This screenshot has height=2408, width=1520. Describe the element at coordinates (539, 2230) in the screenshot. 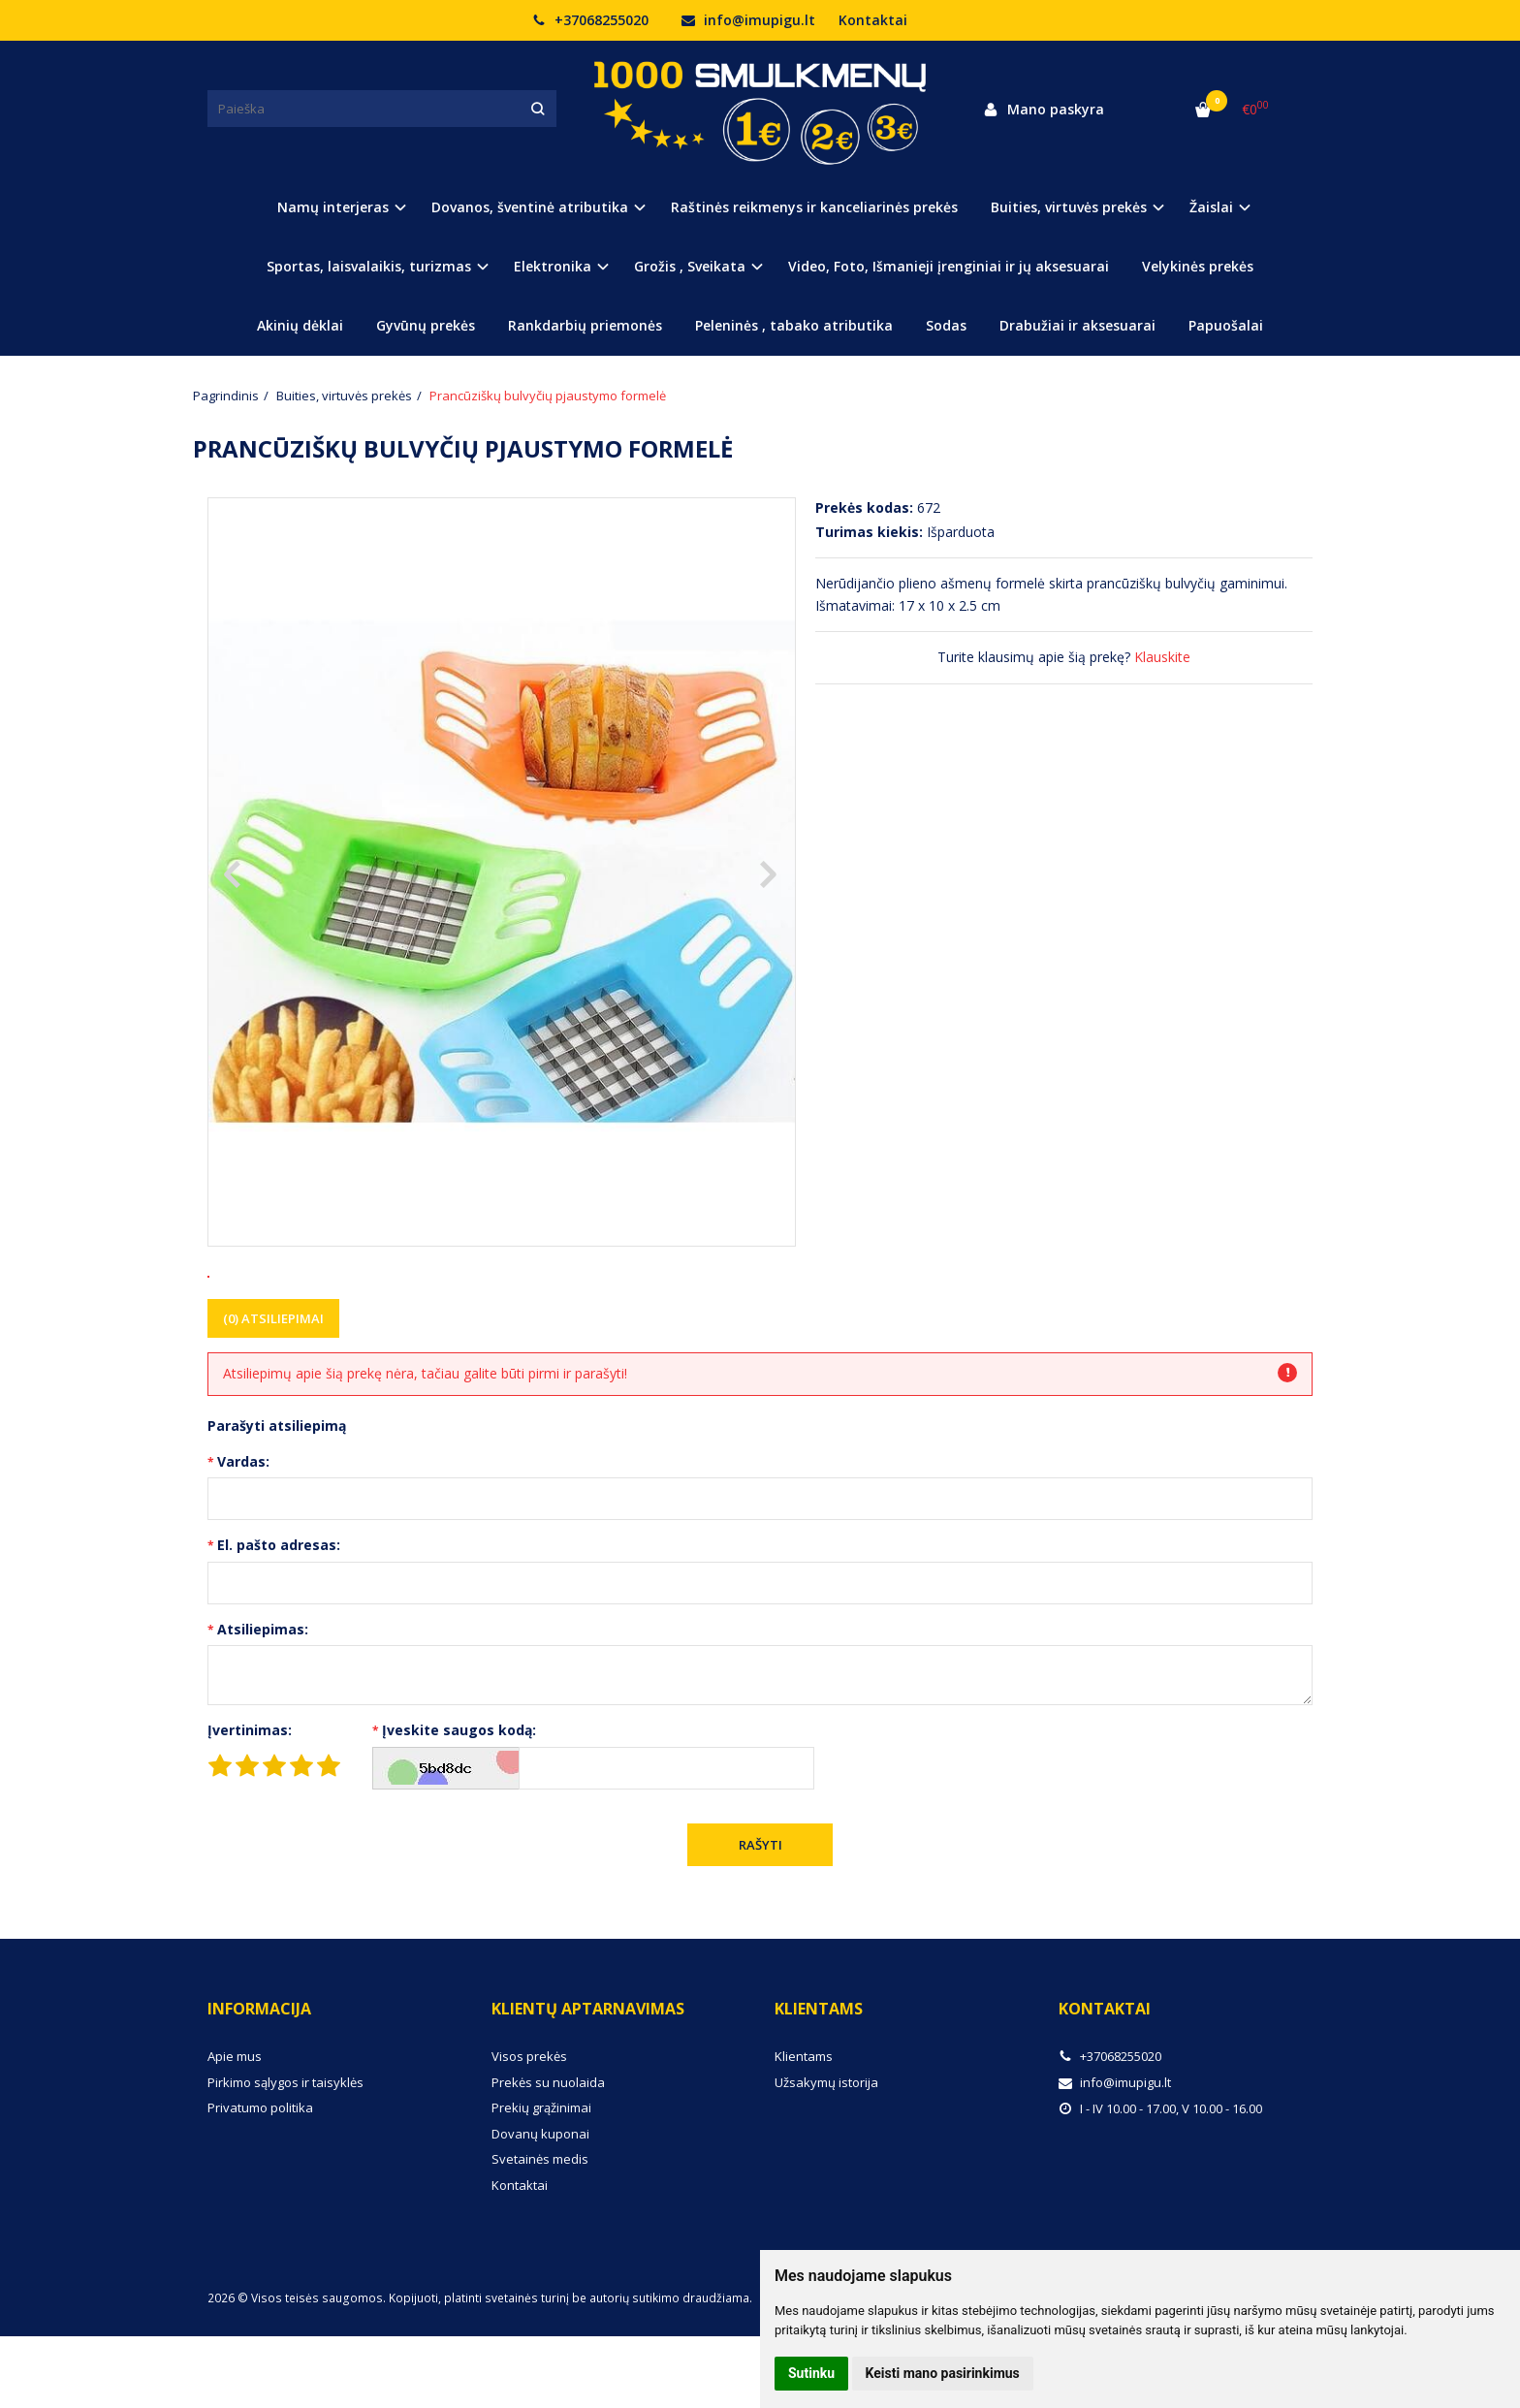

I see `Svetainės medis` at that location.